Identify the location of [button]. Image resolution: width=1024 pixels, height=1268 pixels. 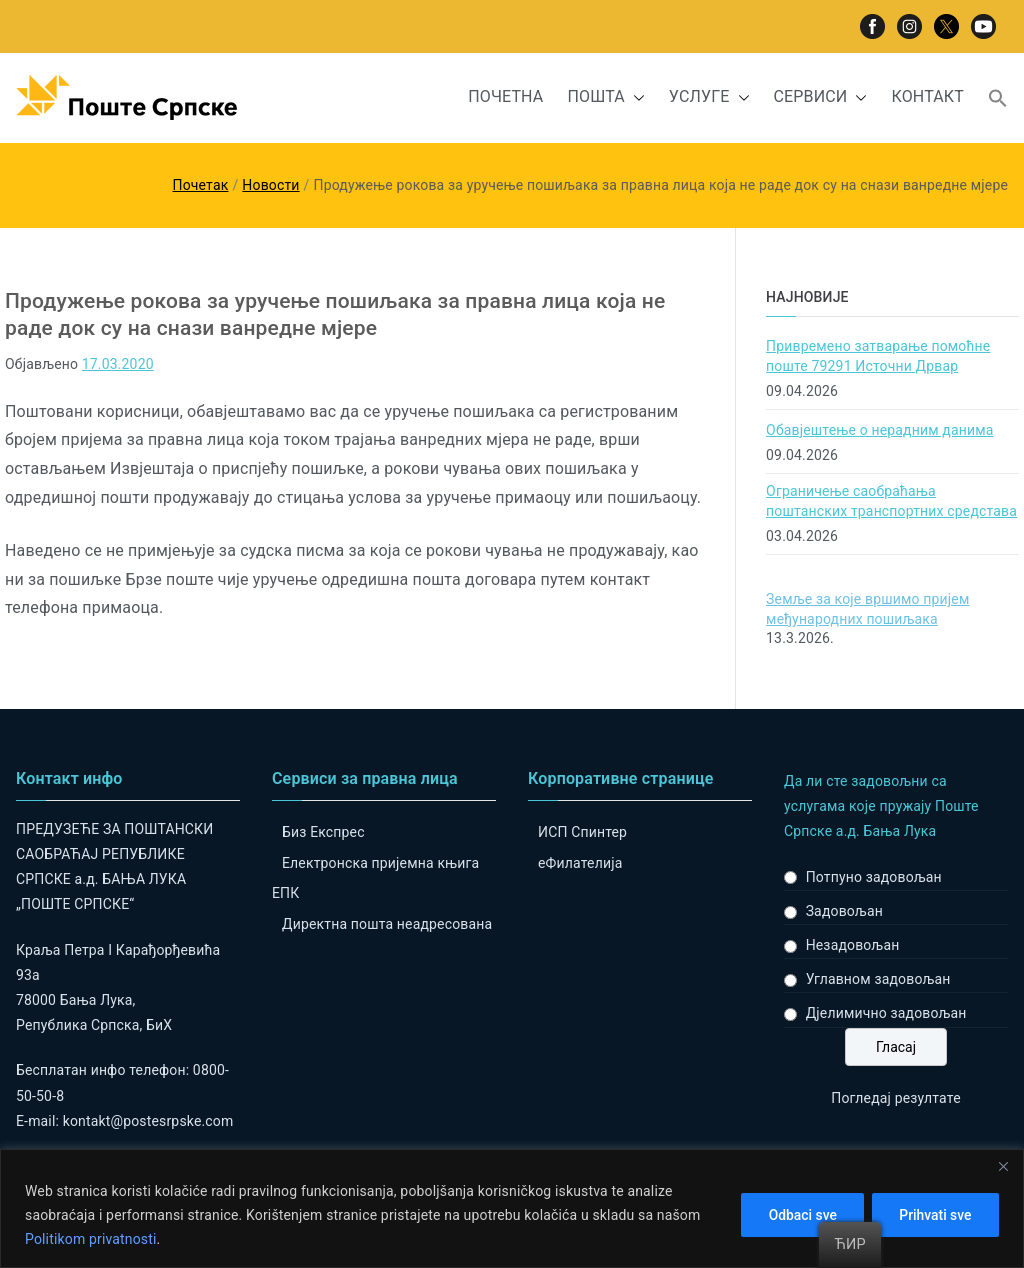
(635, 97).